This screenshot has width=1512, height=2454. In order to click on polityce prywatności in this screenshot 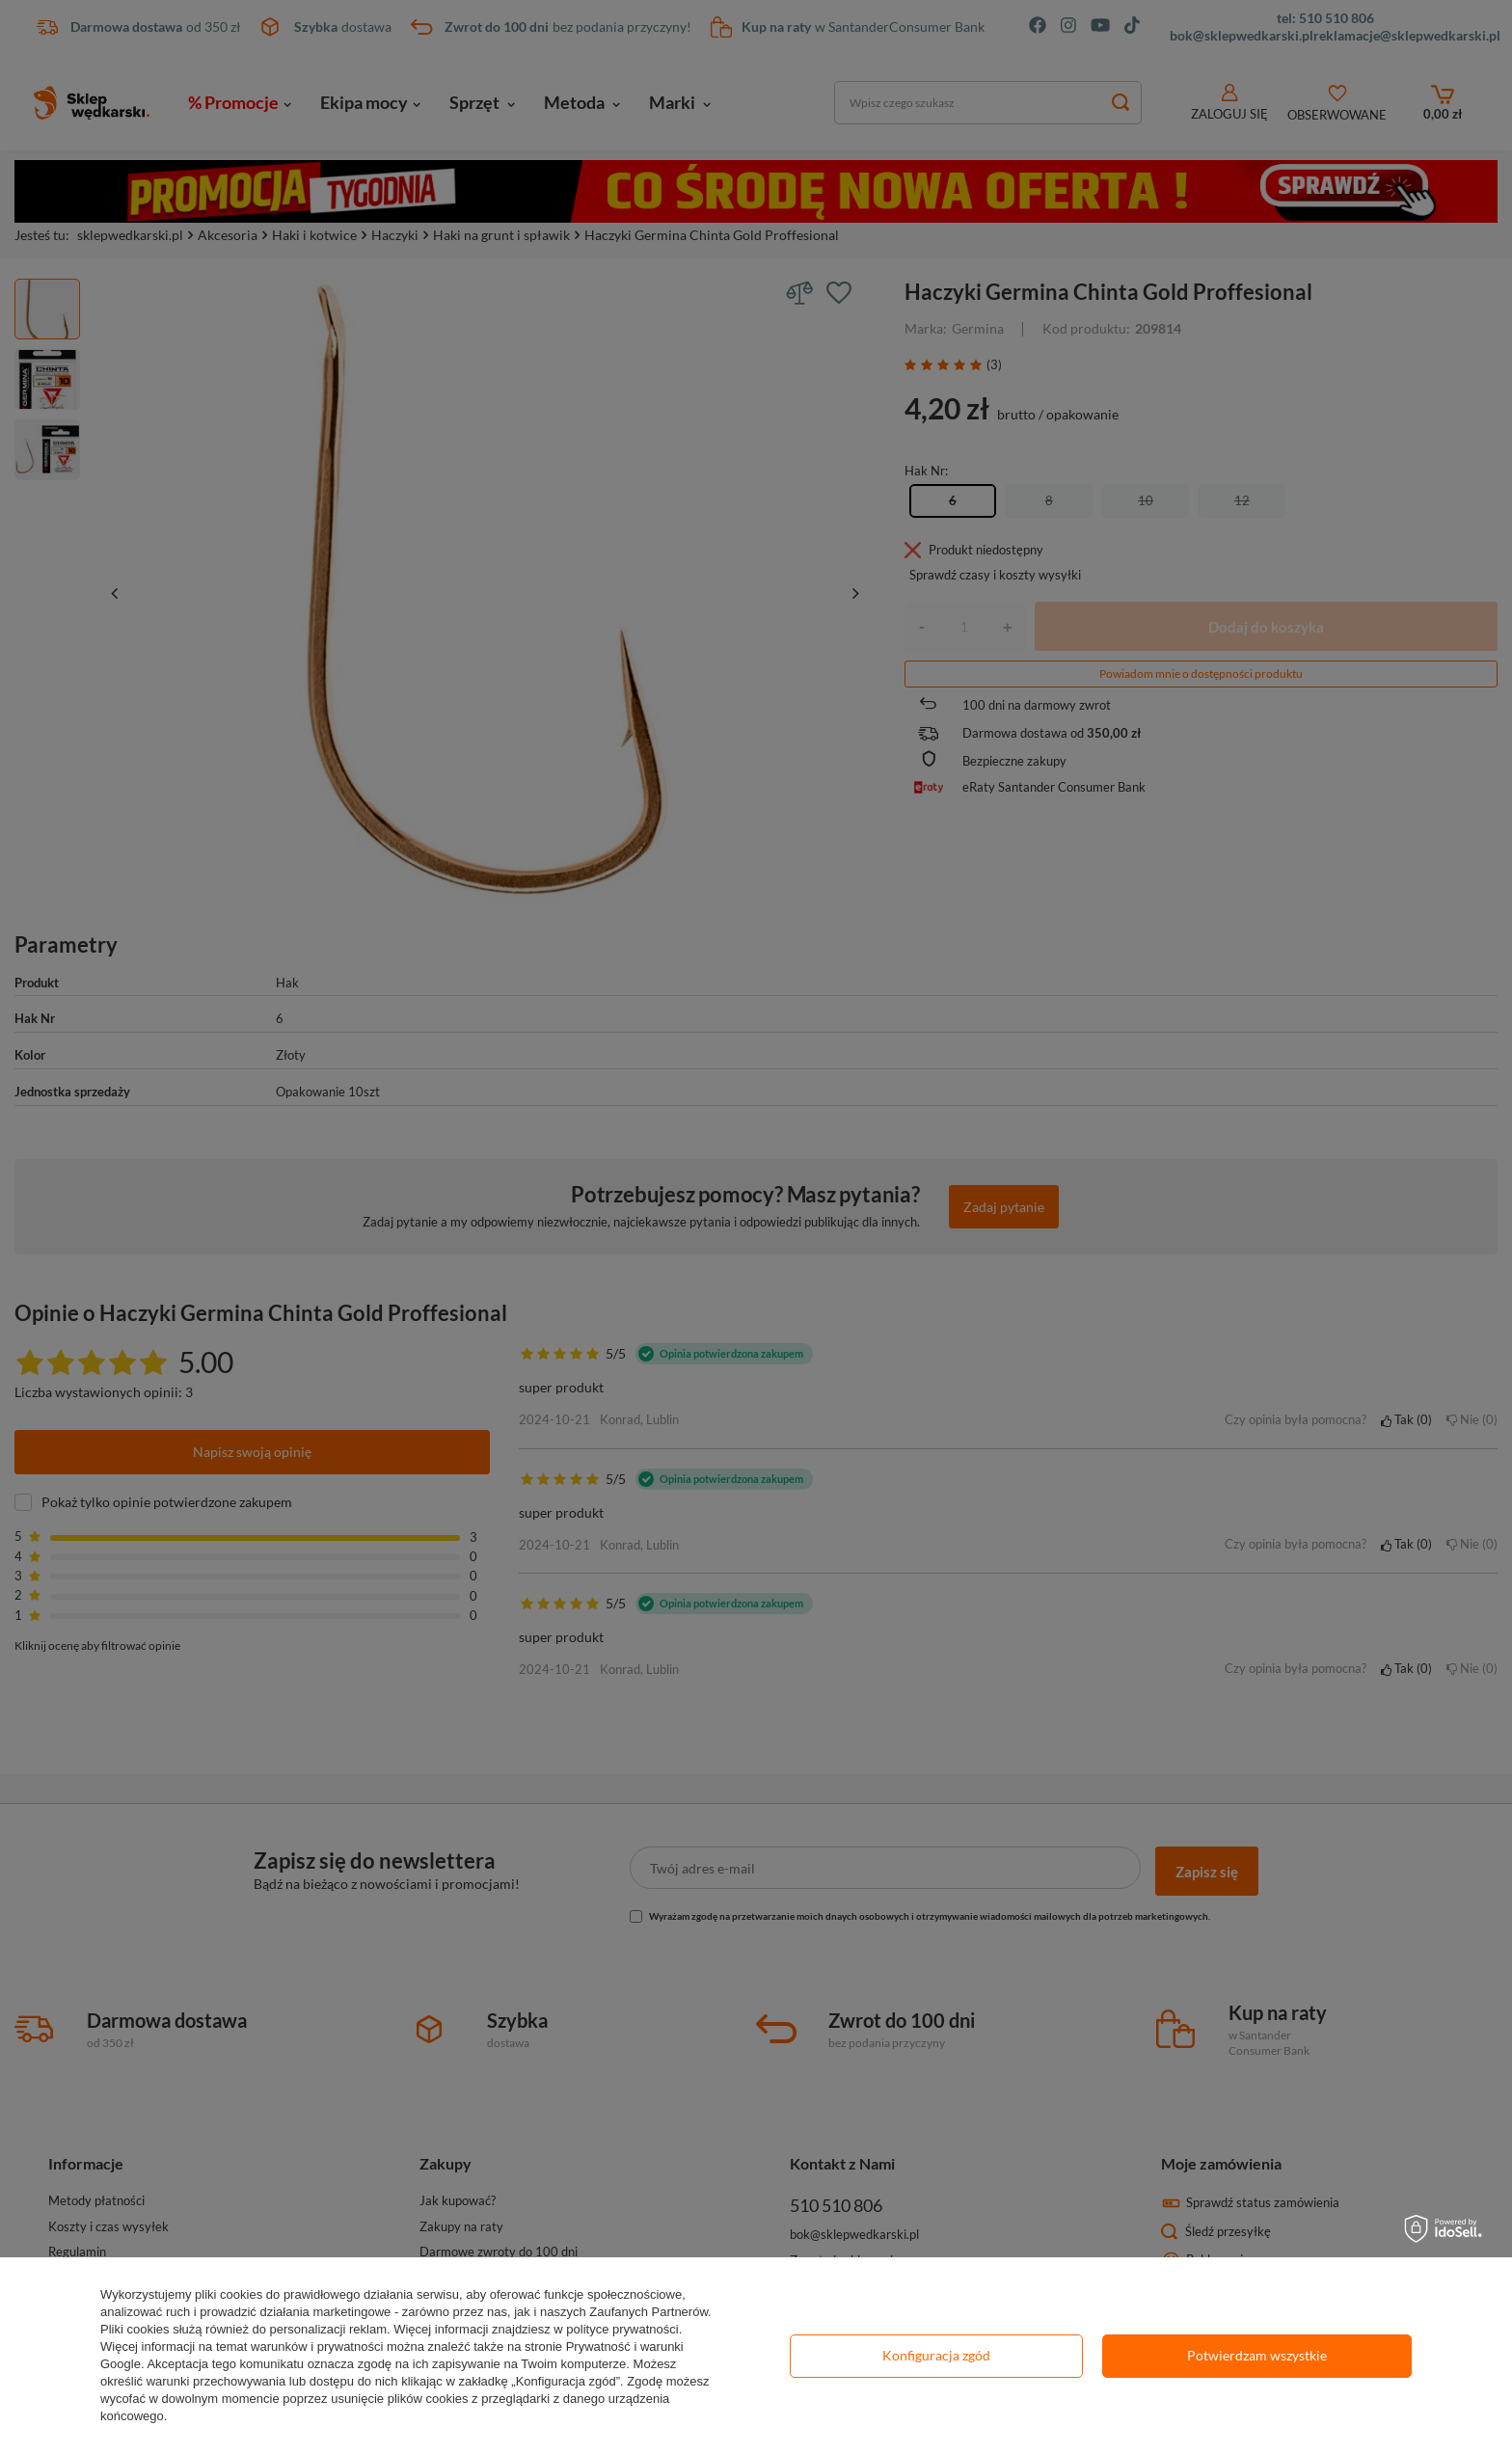, I will do `click(622, 2329)`.